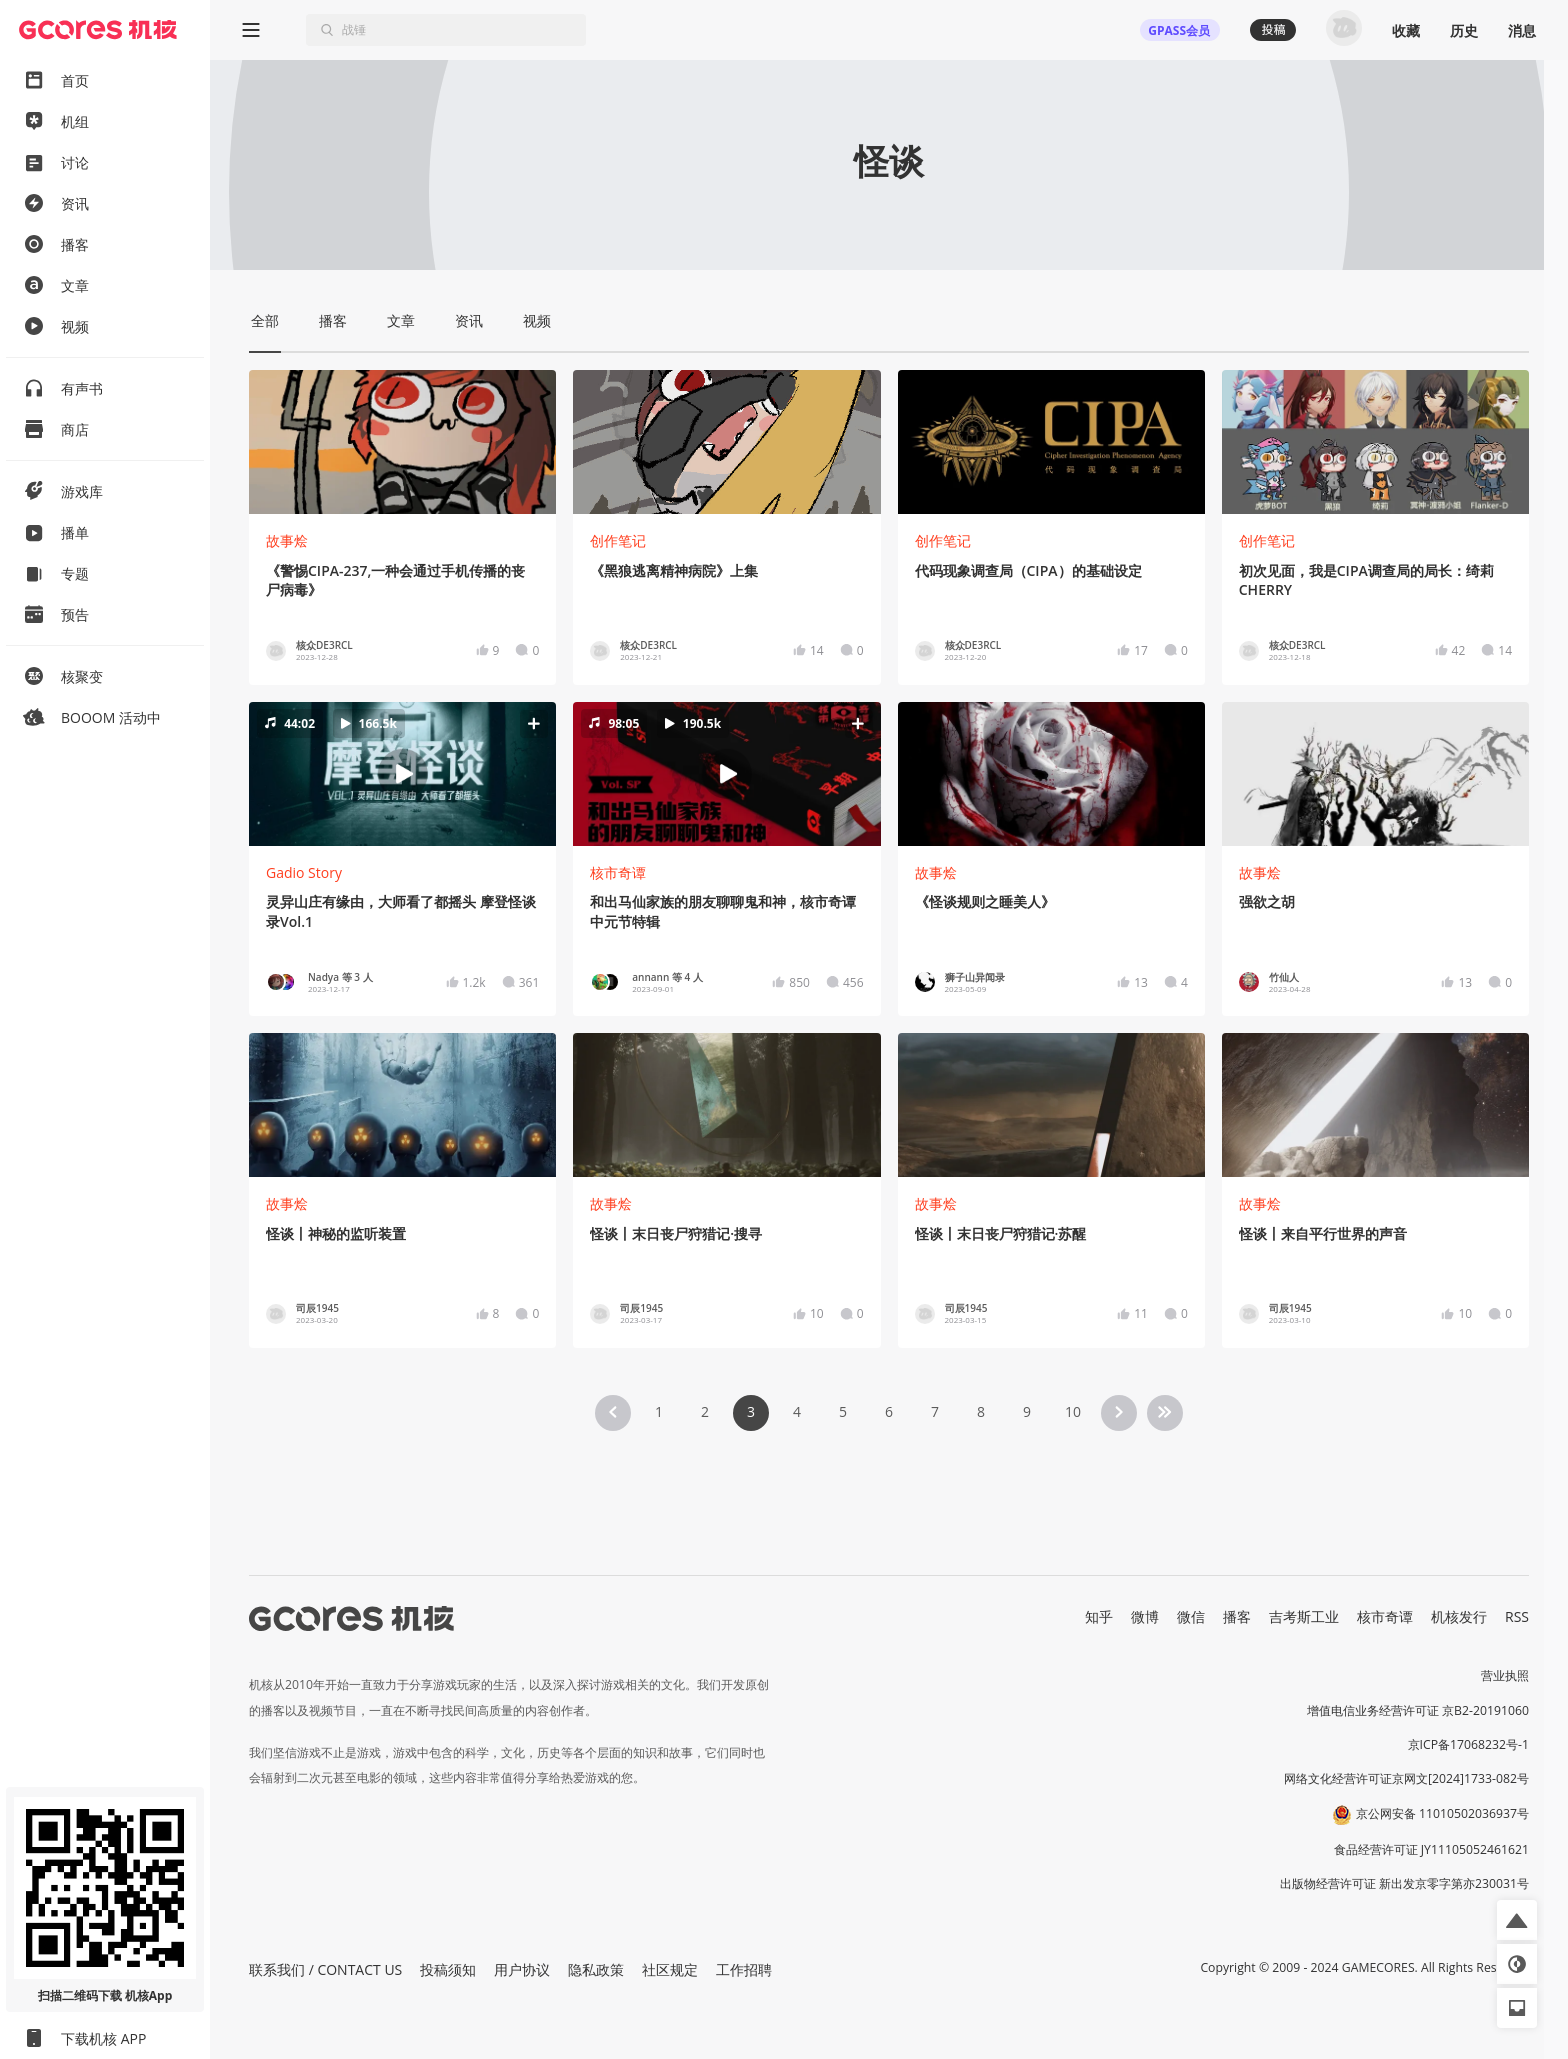  I want to click on 历史, so click(1464, 30).